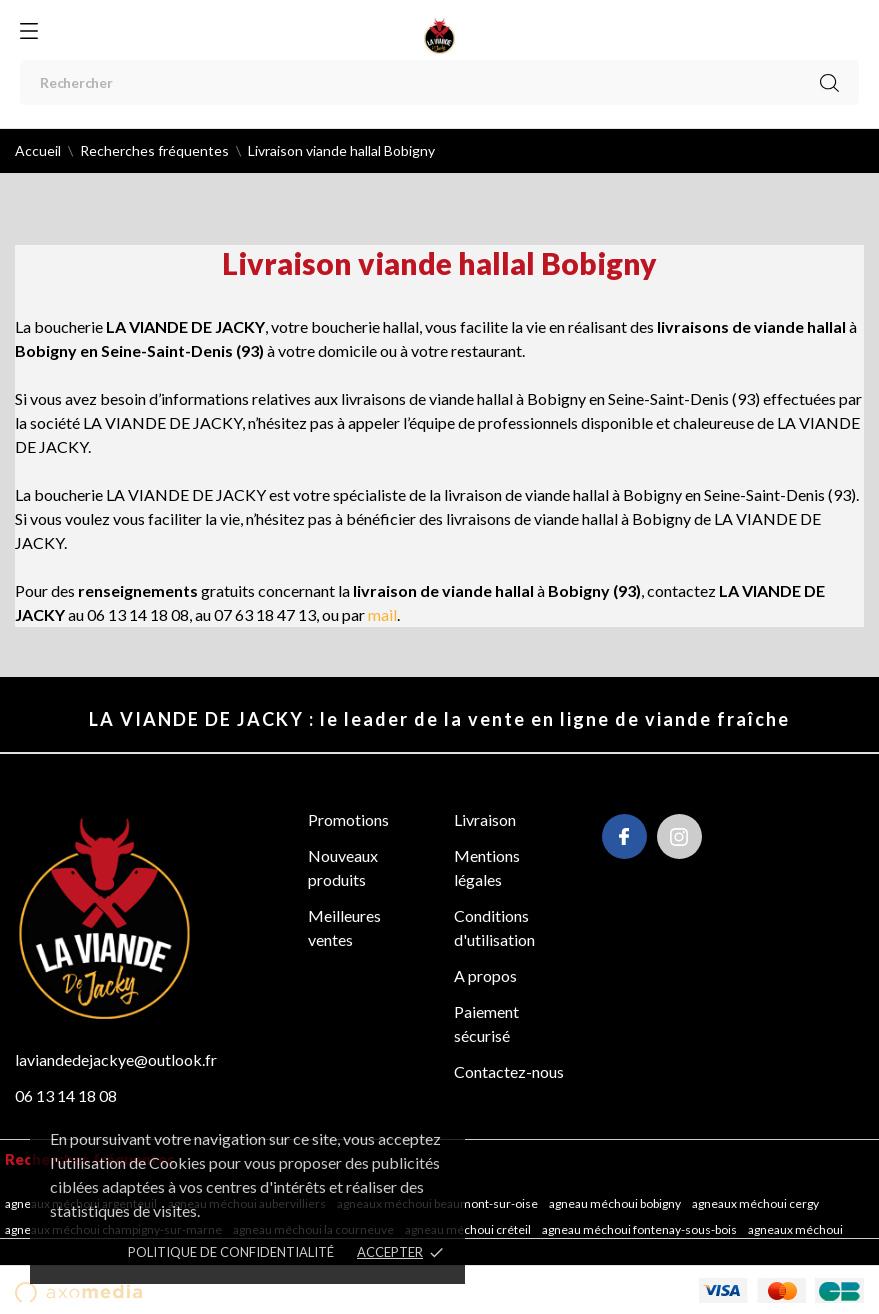  I want to click on POLITIQUE DE CONFIDENTIALITÉ, so click(231, 1252).